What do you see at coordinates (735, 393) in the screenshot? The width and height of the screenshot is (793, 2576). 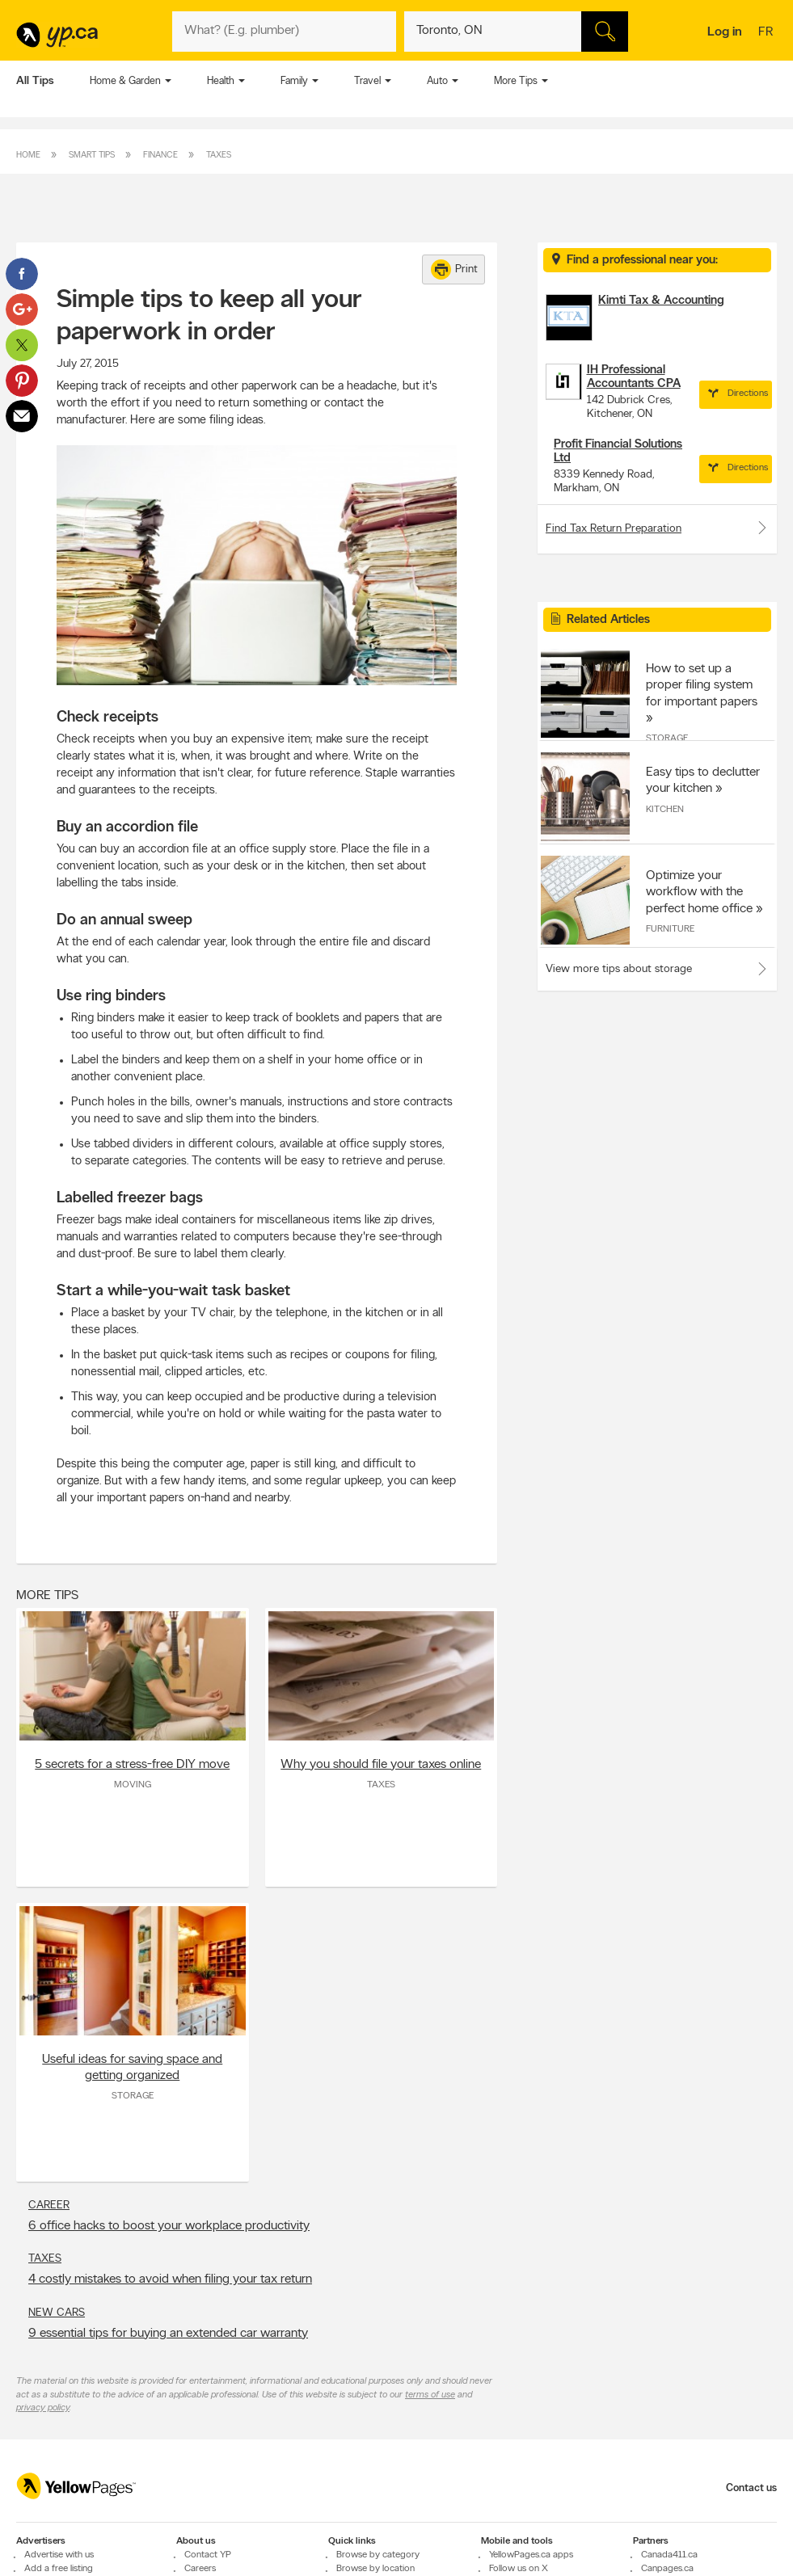 I see `Directions` at bounding box center [735, 393].